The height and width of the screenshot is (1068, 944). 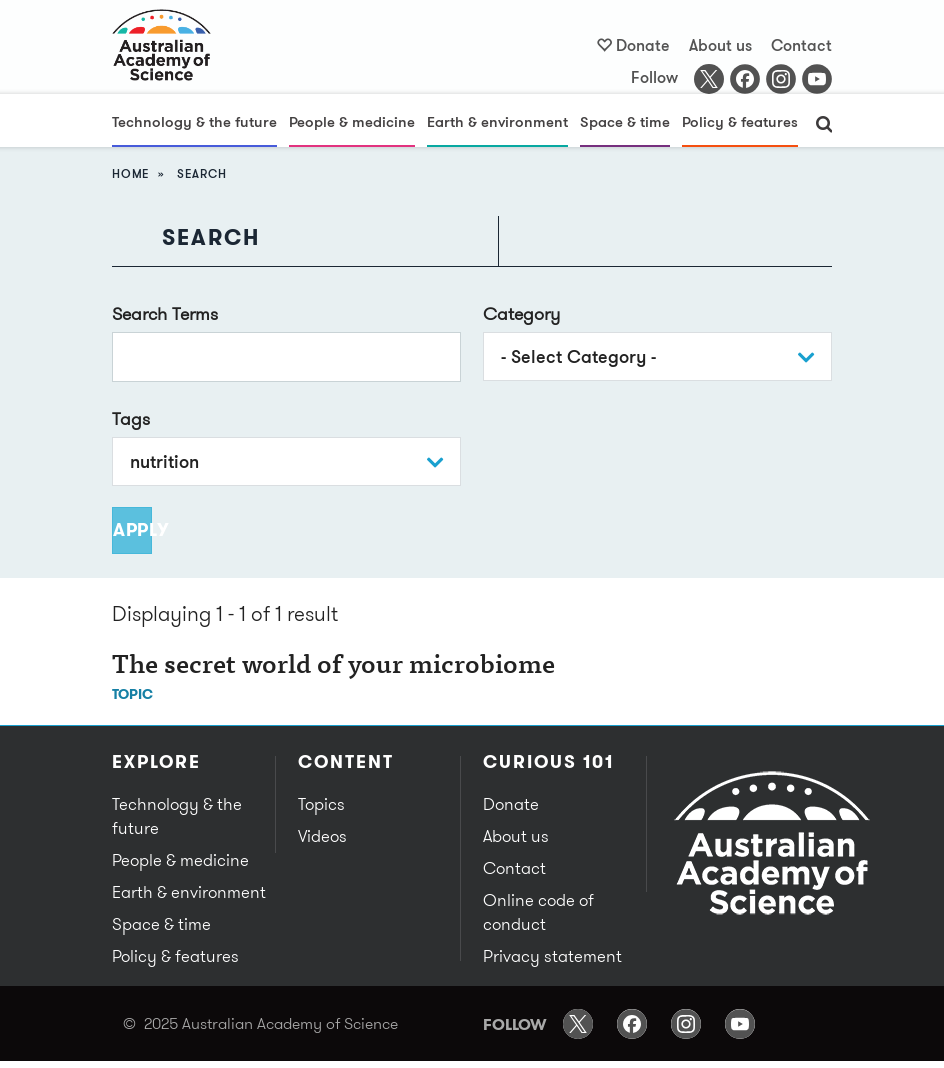 What do you see at coordinates (165, 313) in the screenshot?
I see `Search Terms` at bounding box center [165, 313].